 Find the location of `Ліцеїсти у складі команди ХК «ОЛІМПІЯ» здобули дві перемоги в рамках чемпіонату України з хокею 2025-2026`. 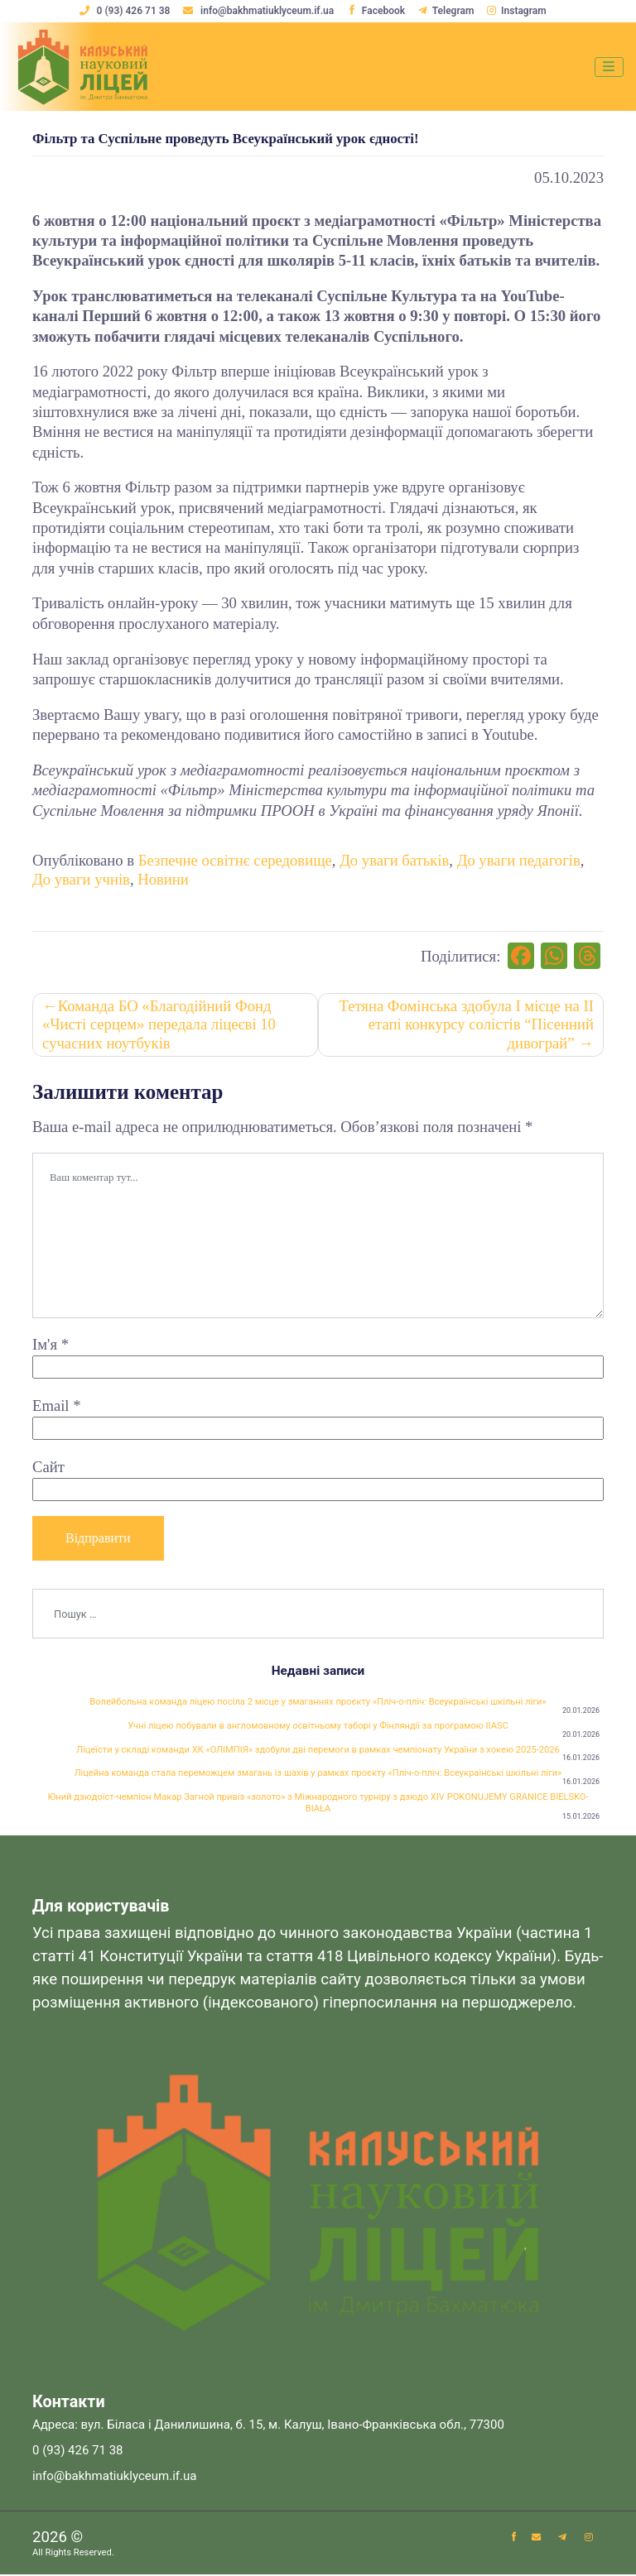

Ліцеїсти у складі команди ХК «ОЛІМПІЯ» здобули дві перемоги в рамках чемпіонату України з хокею 2025-2026 is located at coordinates (318, 1749).